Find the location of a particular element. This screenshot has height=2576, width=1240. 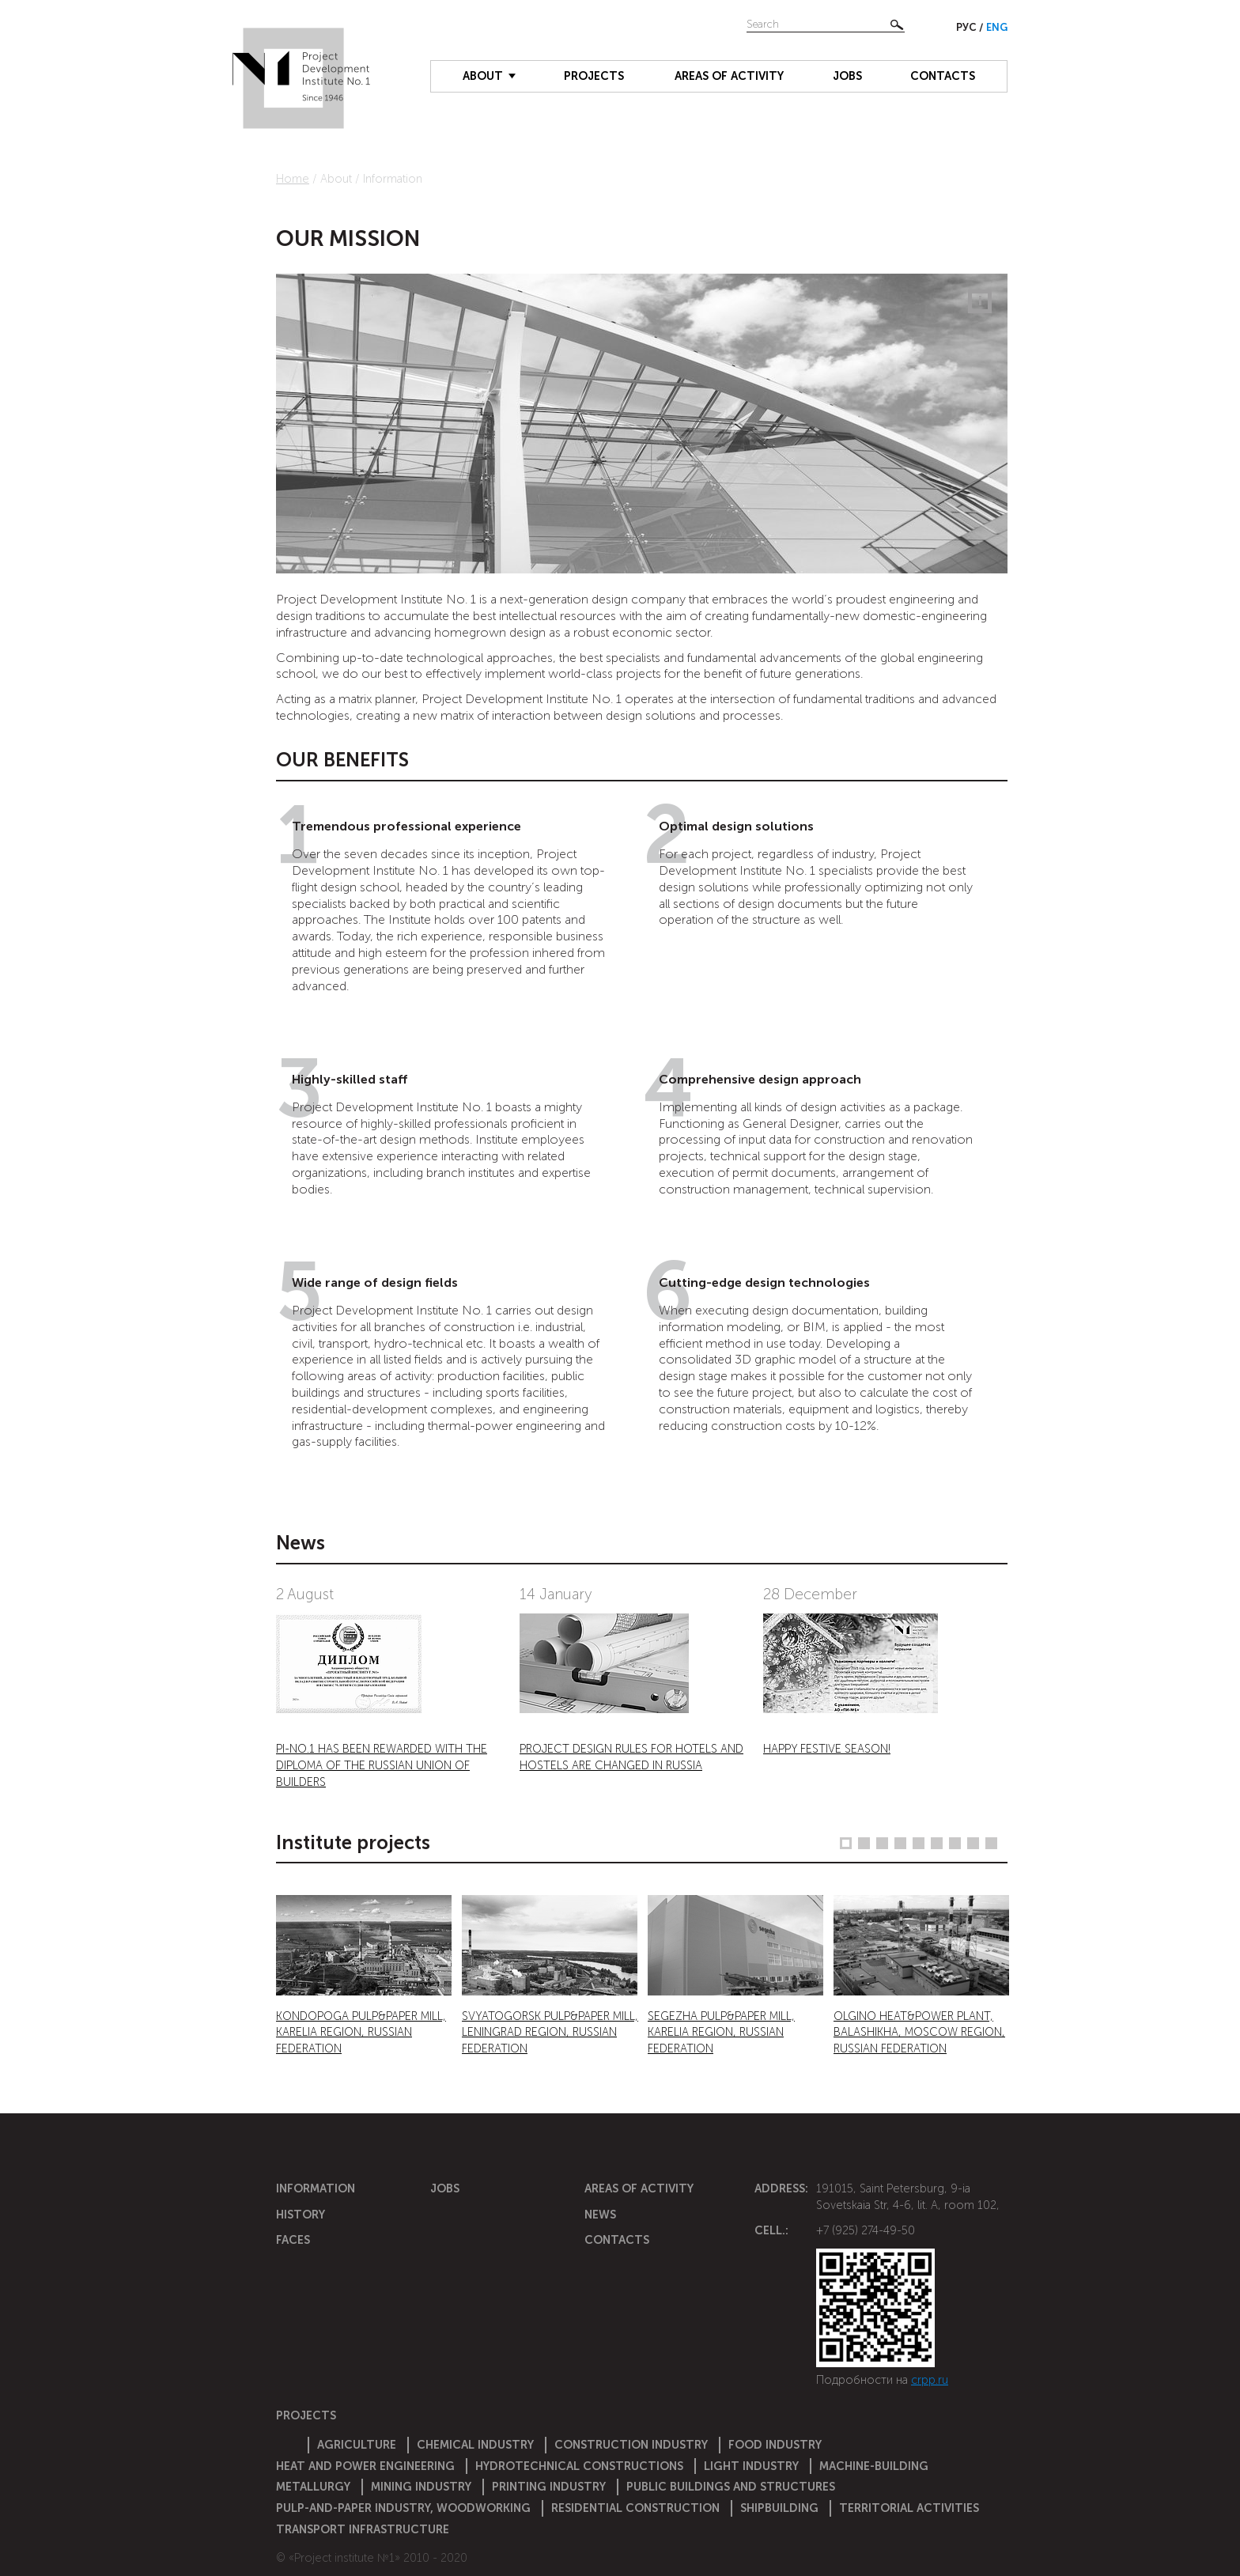

Metallurgy is located at coordinates (313, 2487).